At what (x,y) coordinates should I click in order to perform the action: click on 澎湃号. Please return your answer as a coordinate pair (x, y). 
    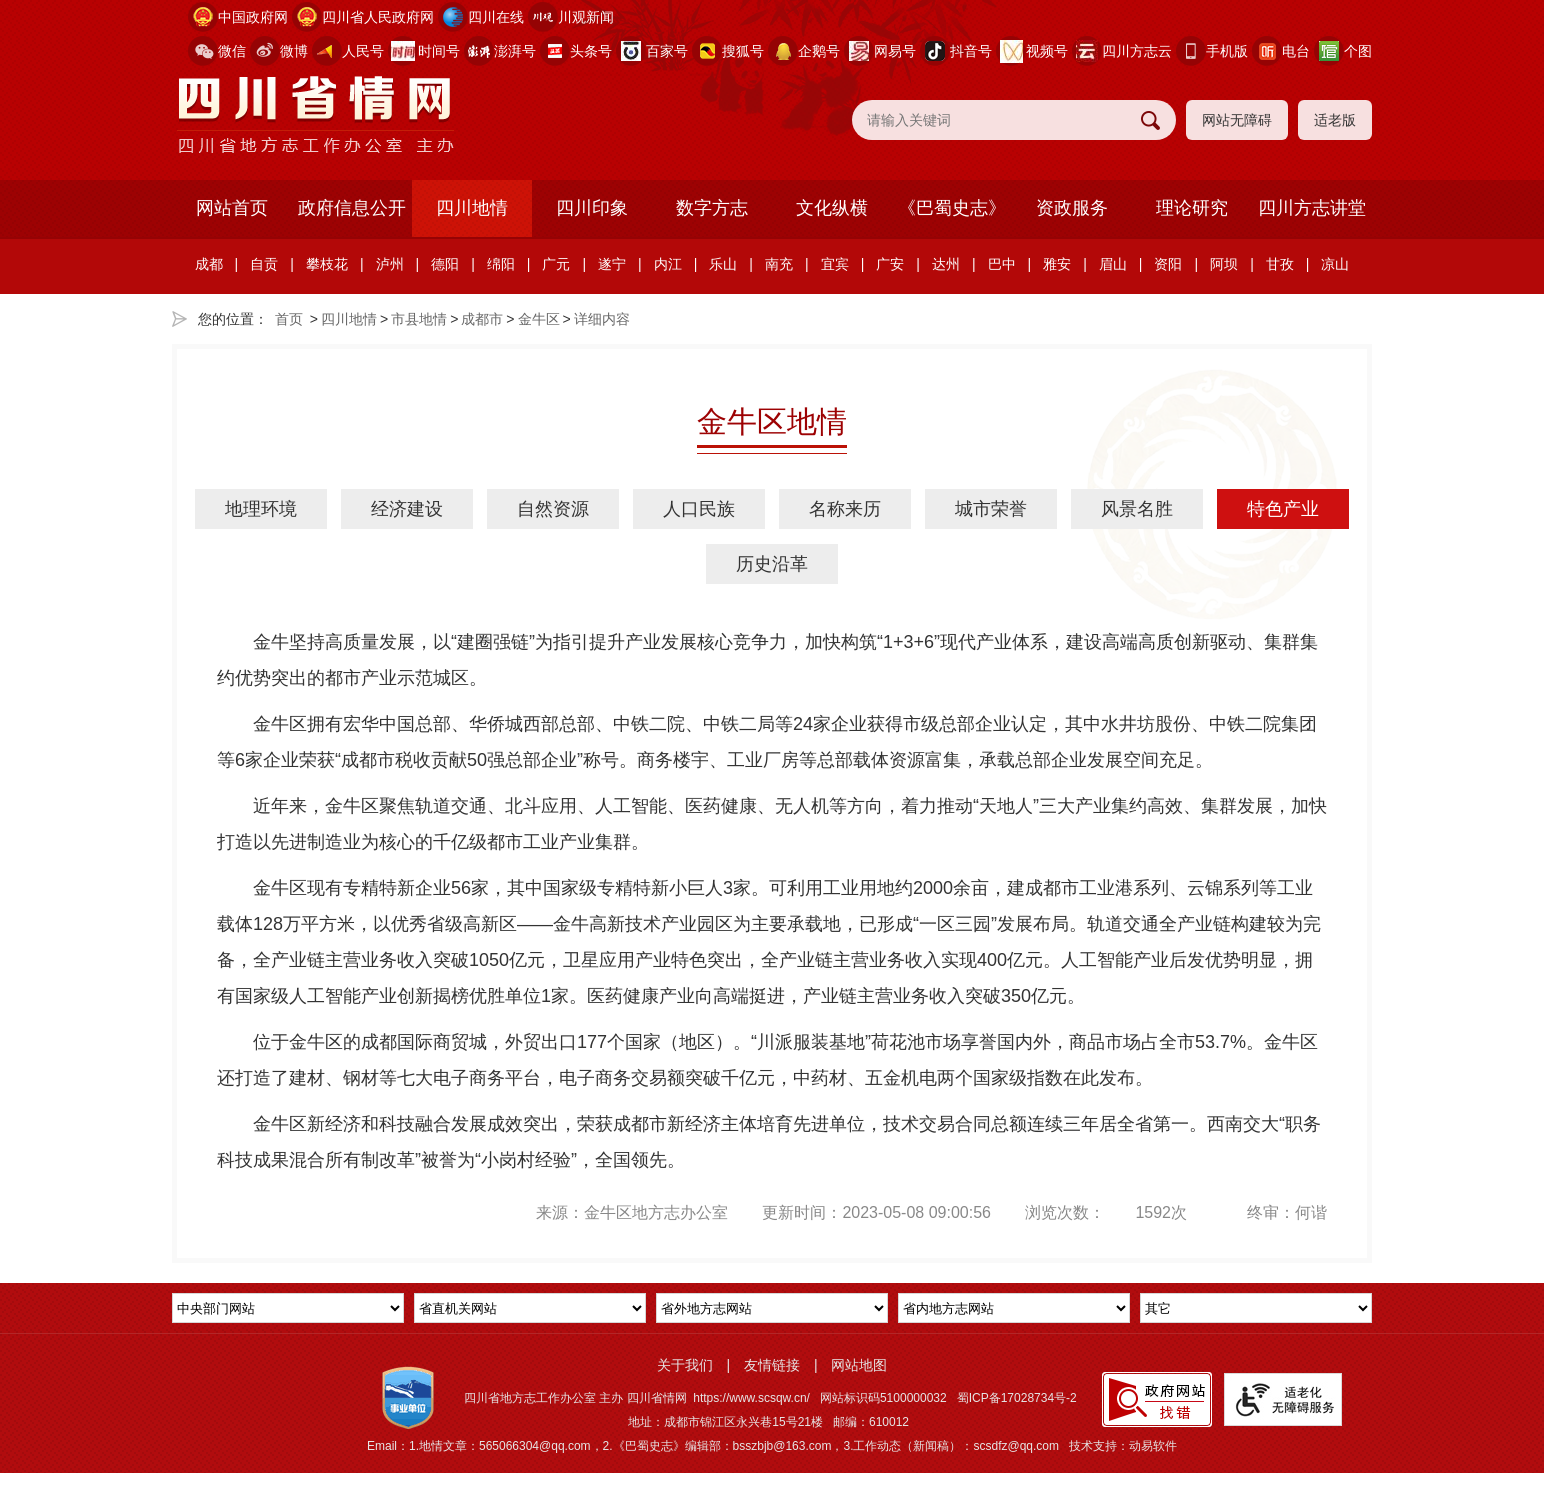
    Looking at the image, I should click on (515, 51).